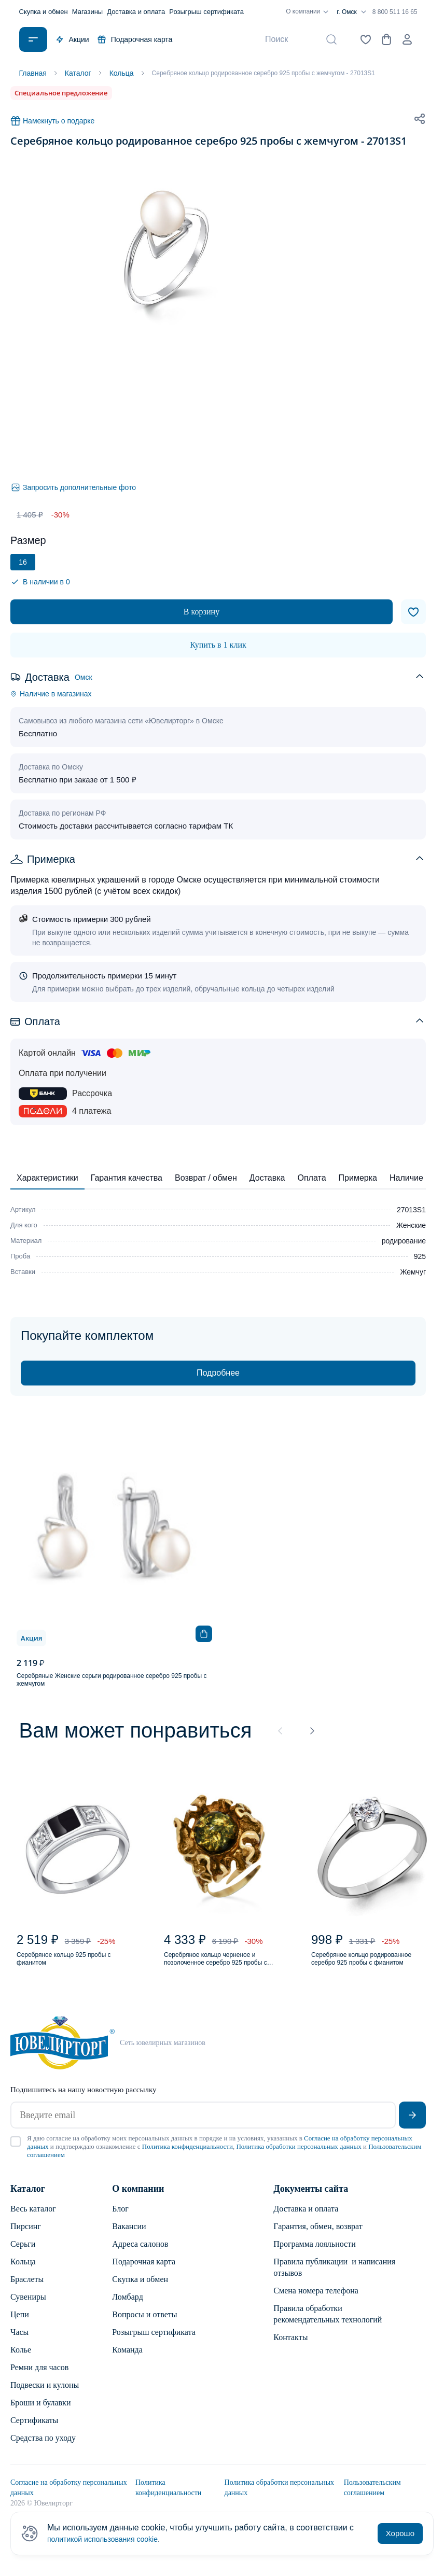 Image resolution: width=444 pixels, height=2576 pixels. What do you see at coordinates (327, 2324) in the screenshot?
I see `Правила обработки рекомендательных технологий` at bounding box center [327, 2324].